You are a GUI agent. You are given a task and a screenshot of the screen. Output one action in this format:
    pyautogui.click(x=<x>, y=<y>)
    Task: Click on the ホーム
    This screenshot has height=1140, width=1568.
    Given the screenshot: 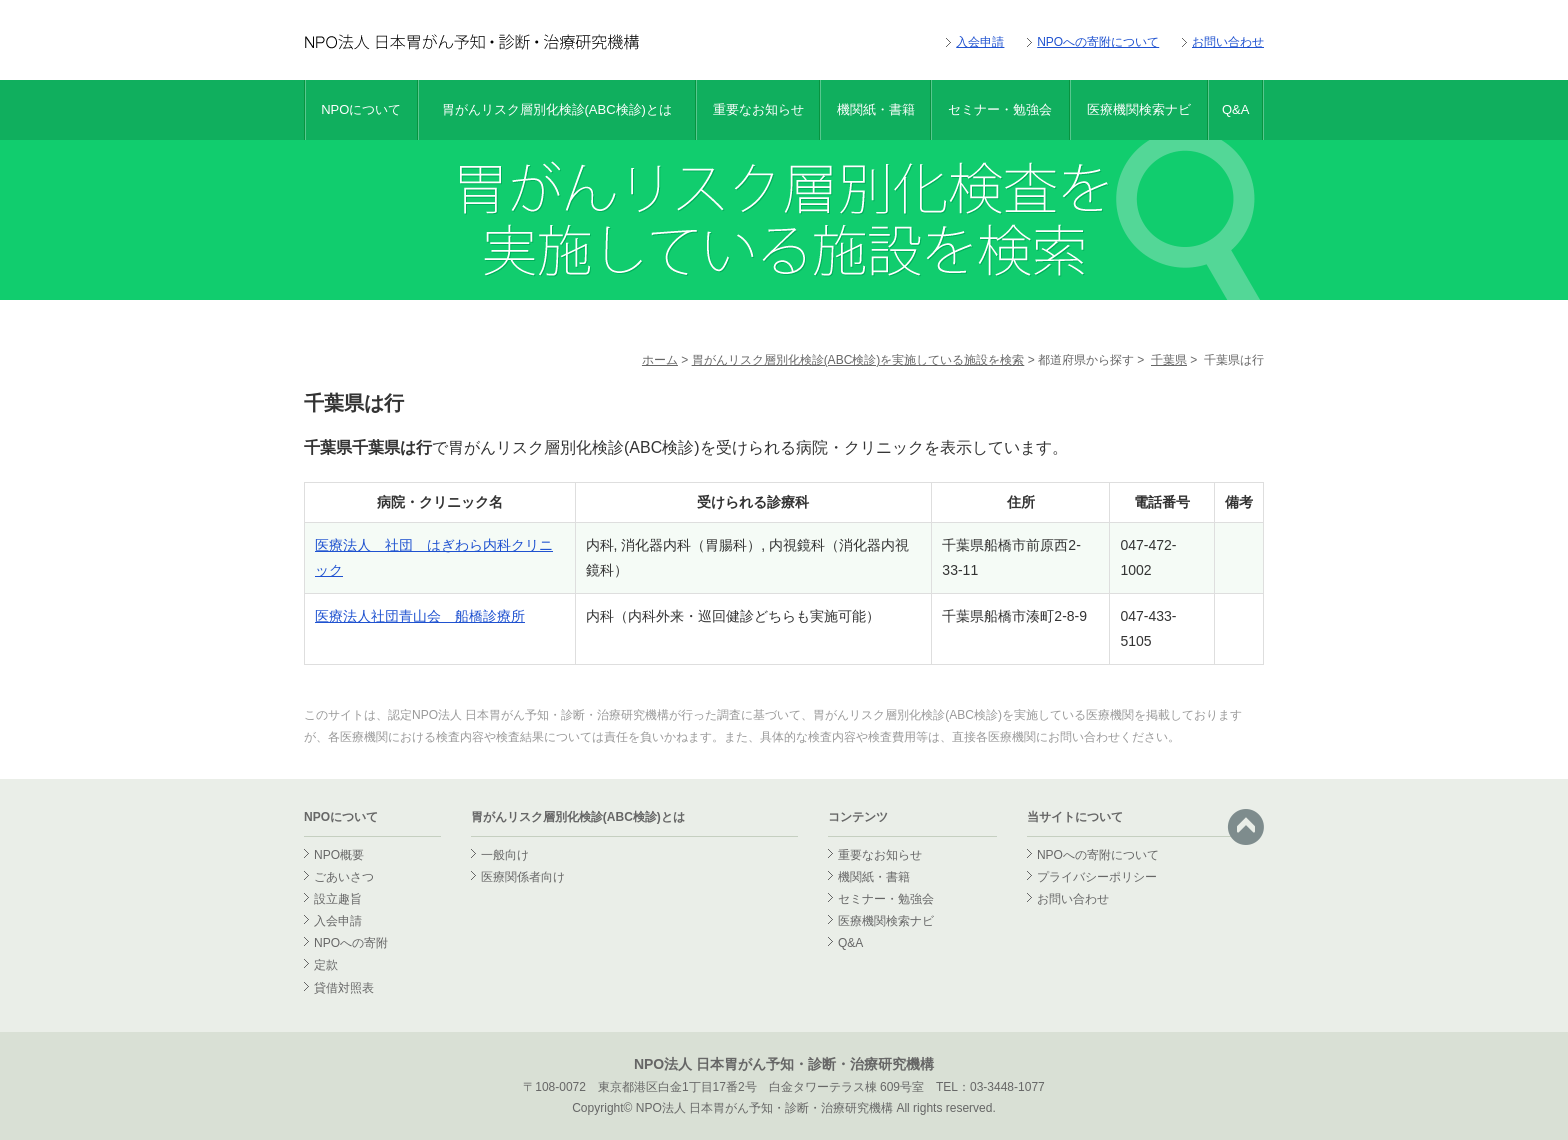 What is the action you would take?
    pyautogui.click(x=660, y=360)
    